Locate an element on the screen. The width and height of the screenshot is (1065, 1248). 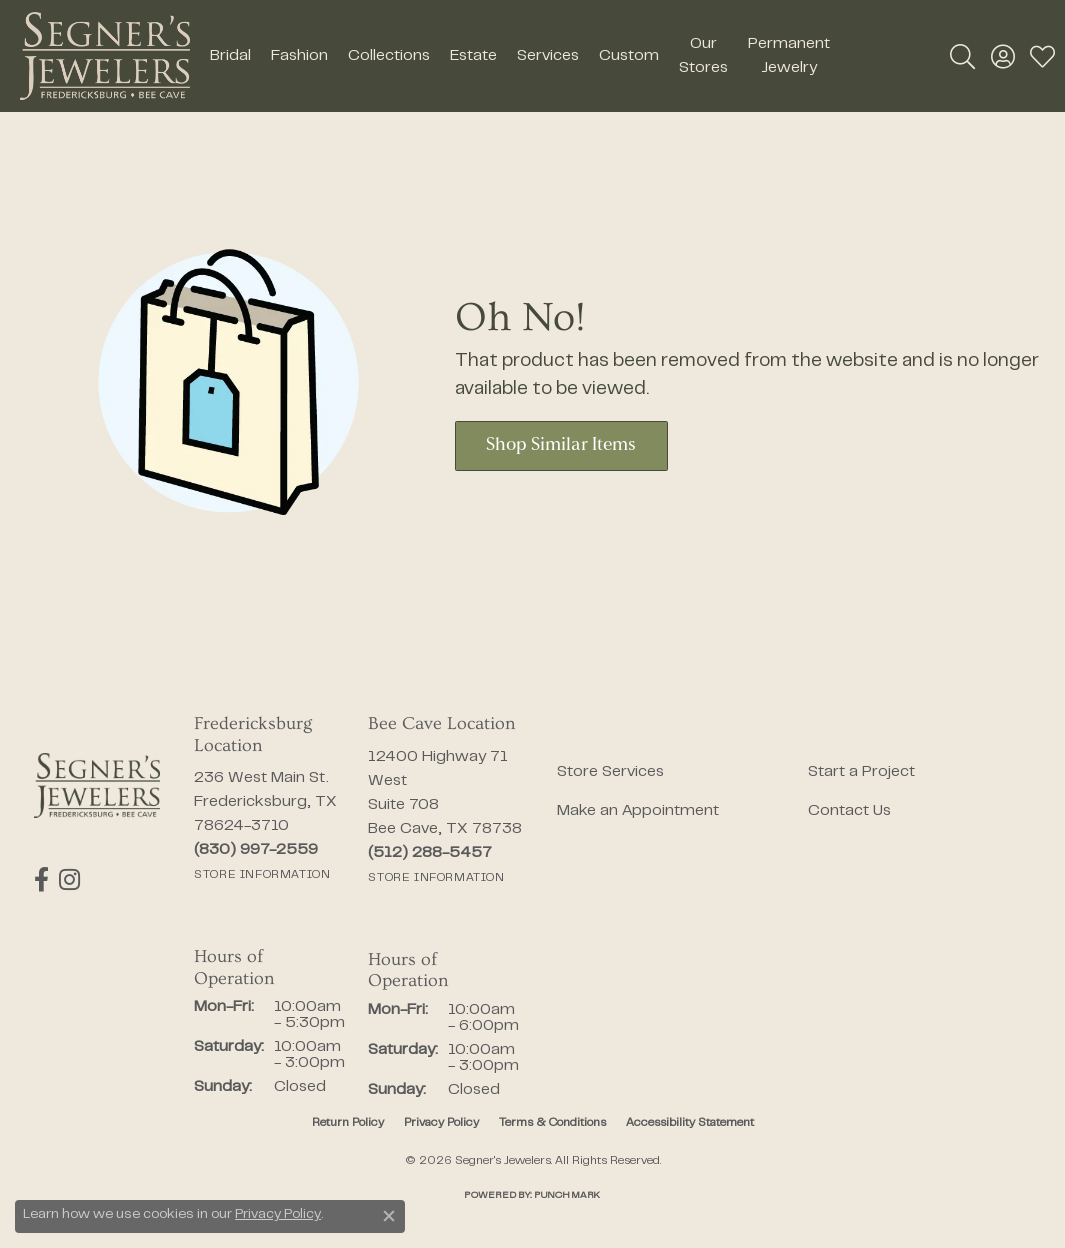
Make an Appointment is located at coordinates (638, 811).